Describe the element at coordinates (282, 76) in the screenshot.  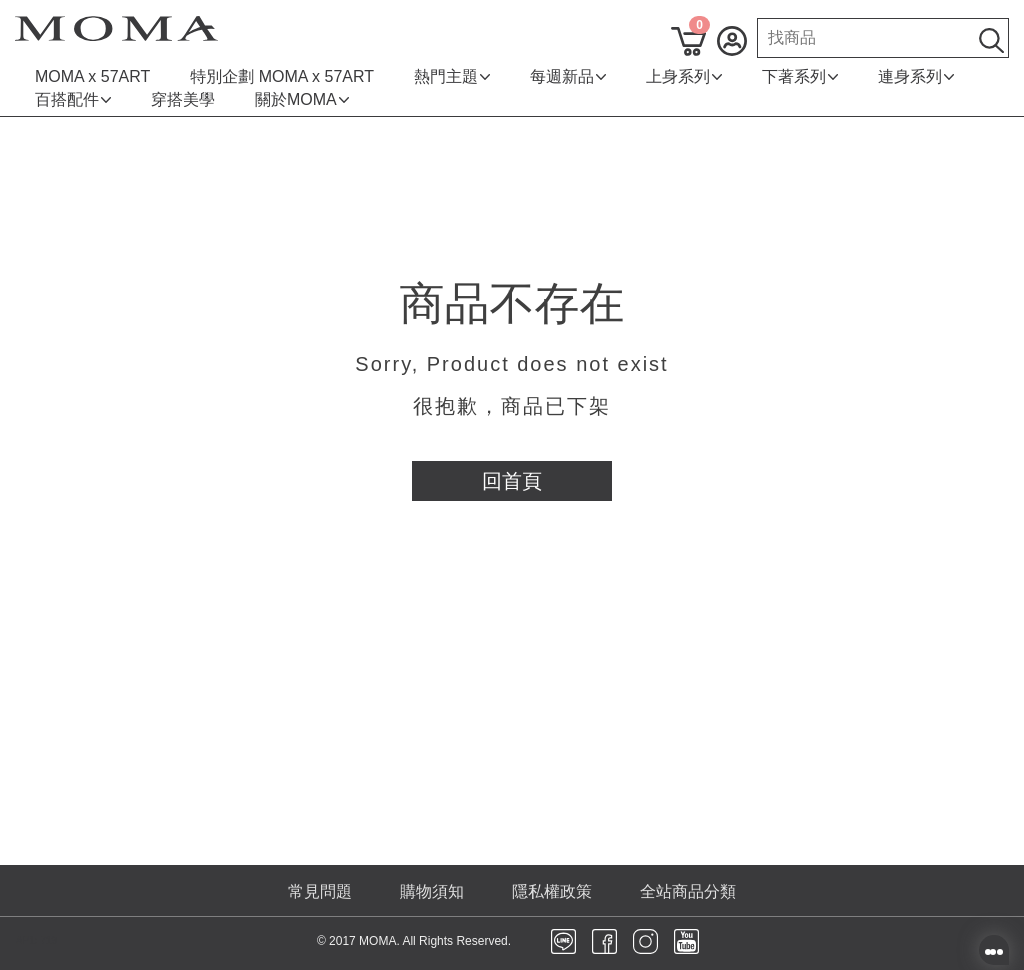
I see `特別企劃 MOMA x 57ART` at that location.